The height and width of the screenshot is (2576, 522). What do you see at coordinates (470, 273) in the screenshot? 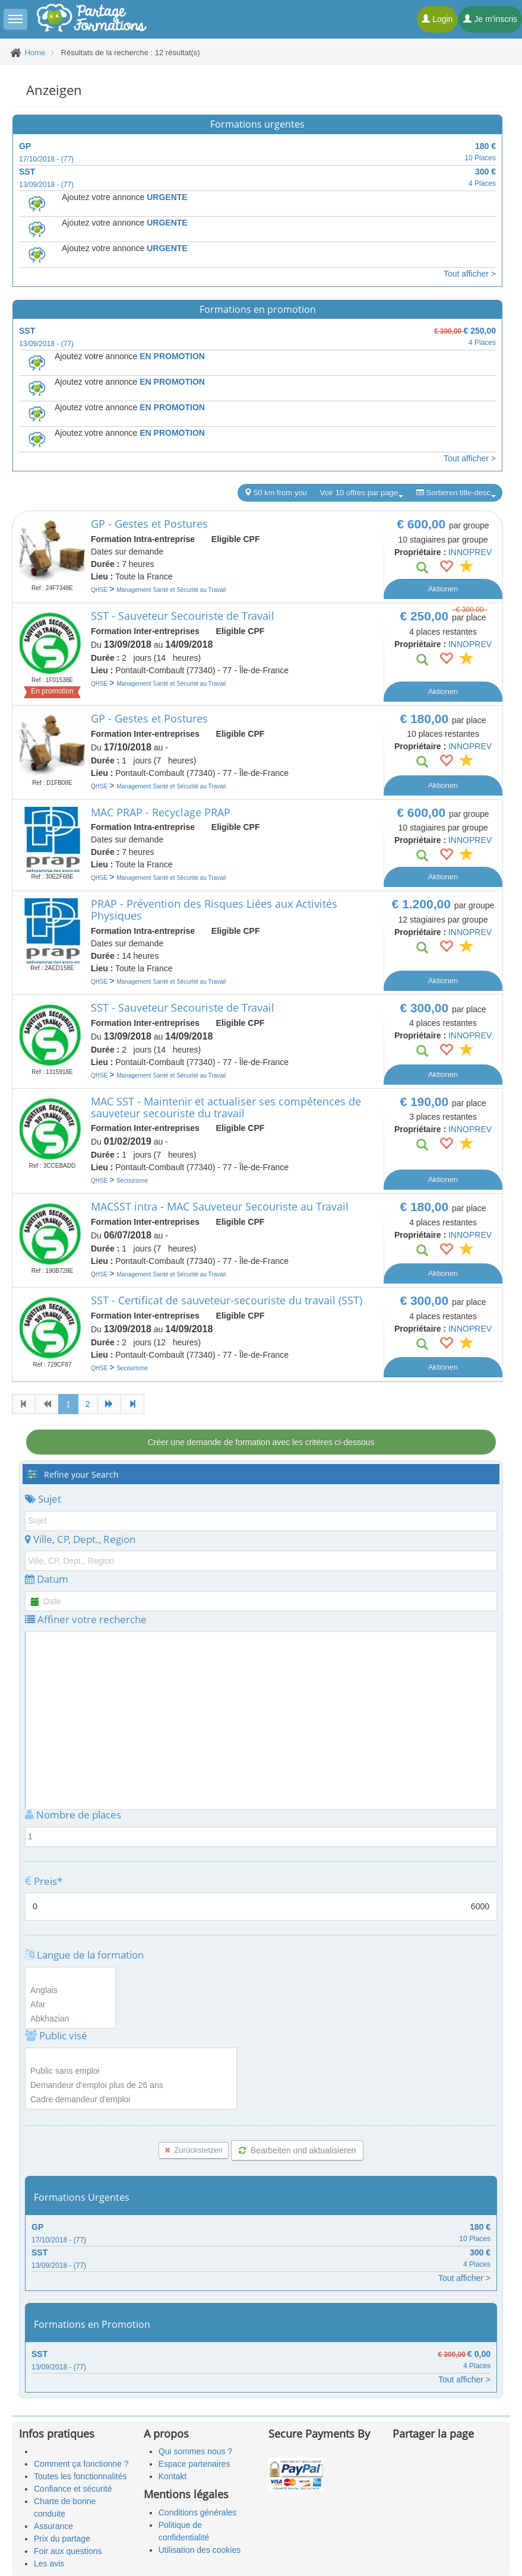
I see `Tout afficher >` at bounding box center [470, 273].